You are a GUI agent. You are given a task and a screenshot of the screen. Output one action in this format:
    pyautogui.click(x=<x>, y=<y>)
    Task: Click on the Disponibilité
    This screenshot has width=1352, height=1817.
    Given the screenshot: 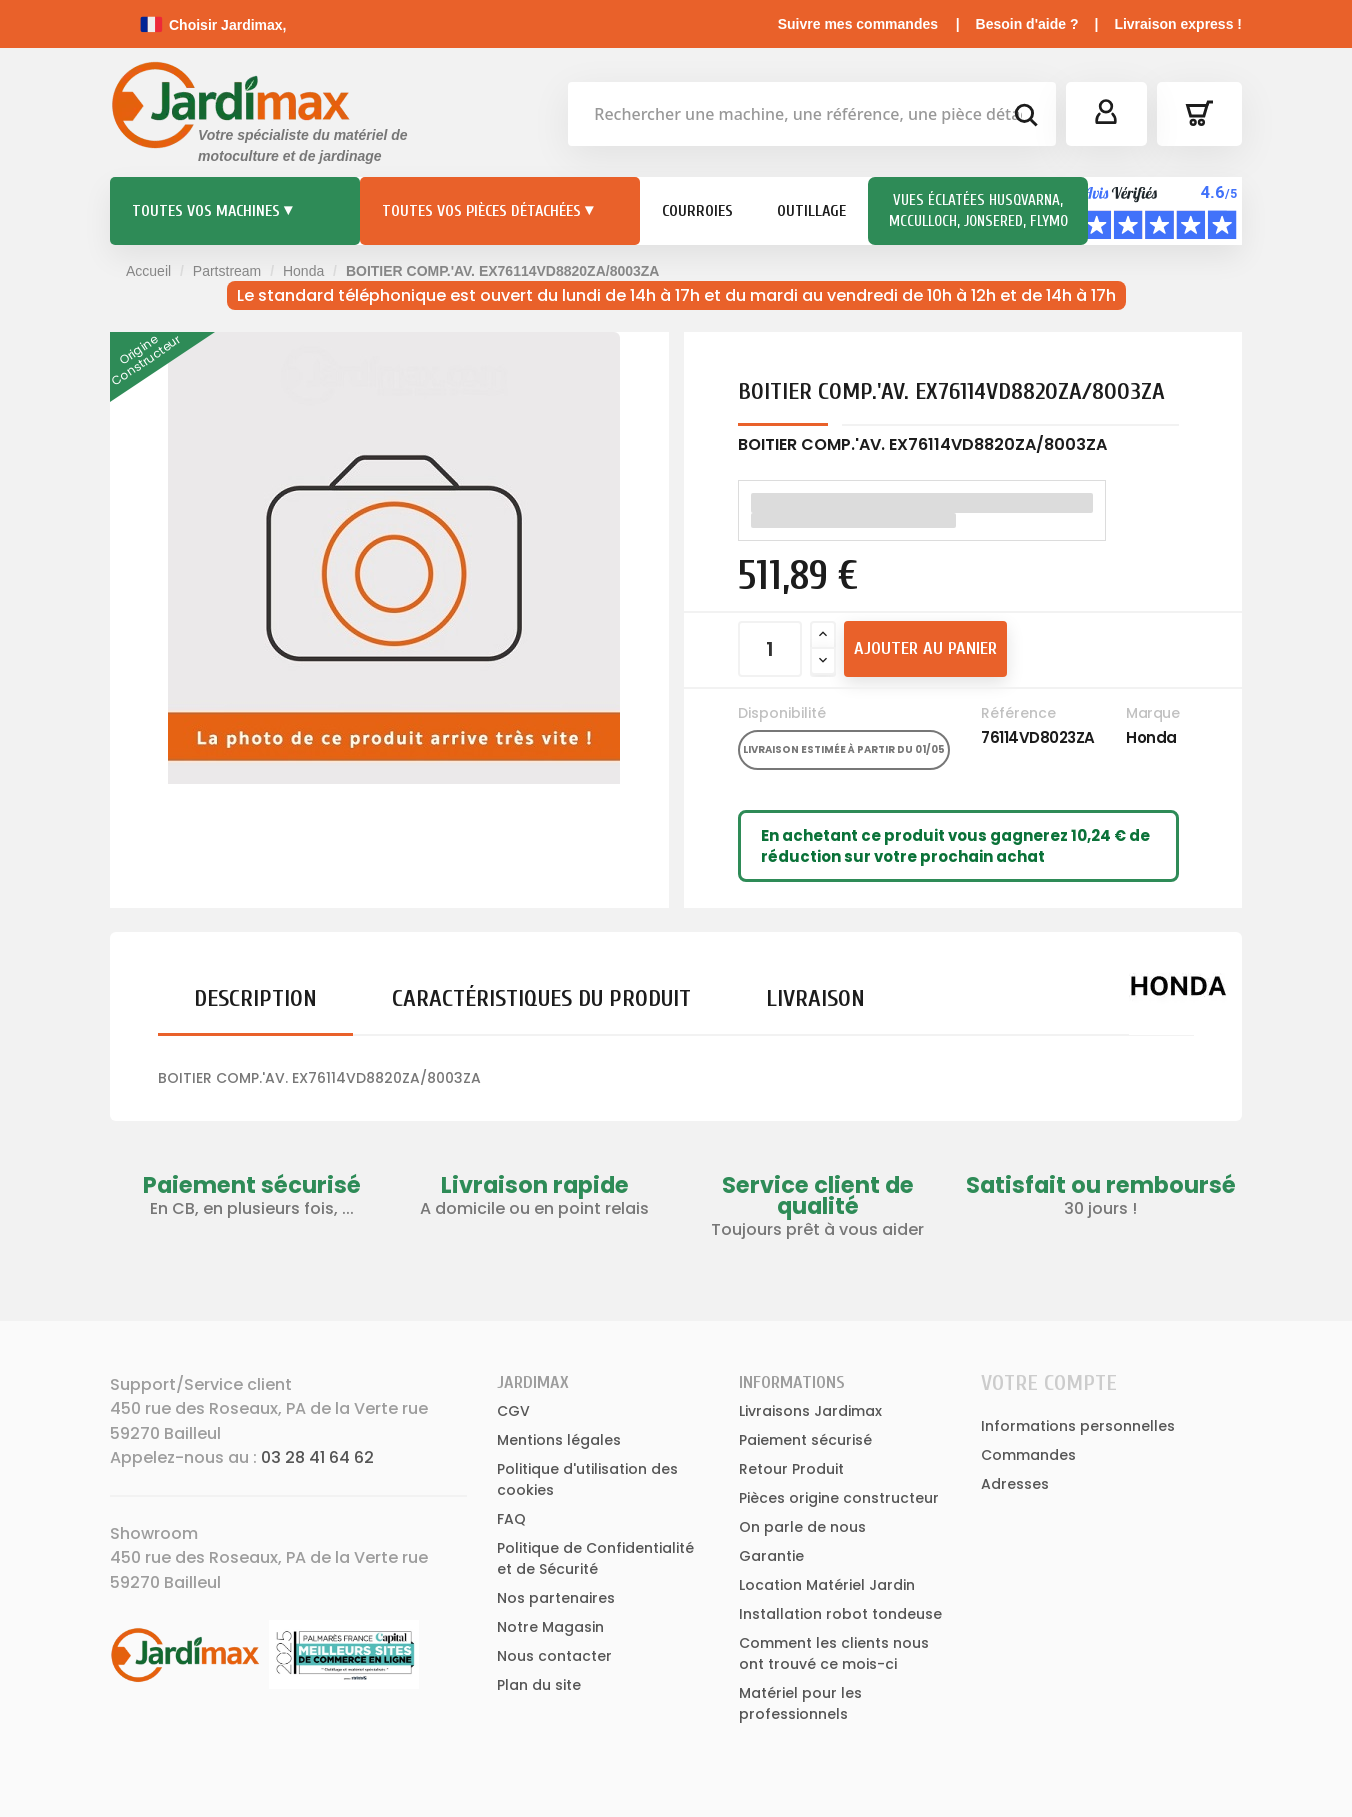 What is the action you would take?
    pyautogui.click(x=782, y=713)
    